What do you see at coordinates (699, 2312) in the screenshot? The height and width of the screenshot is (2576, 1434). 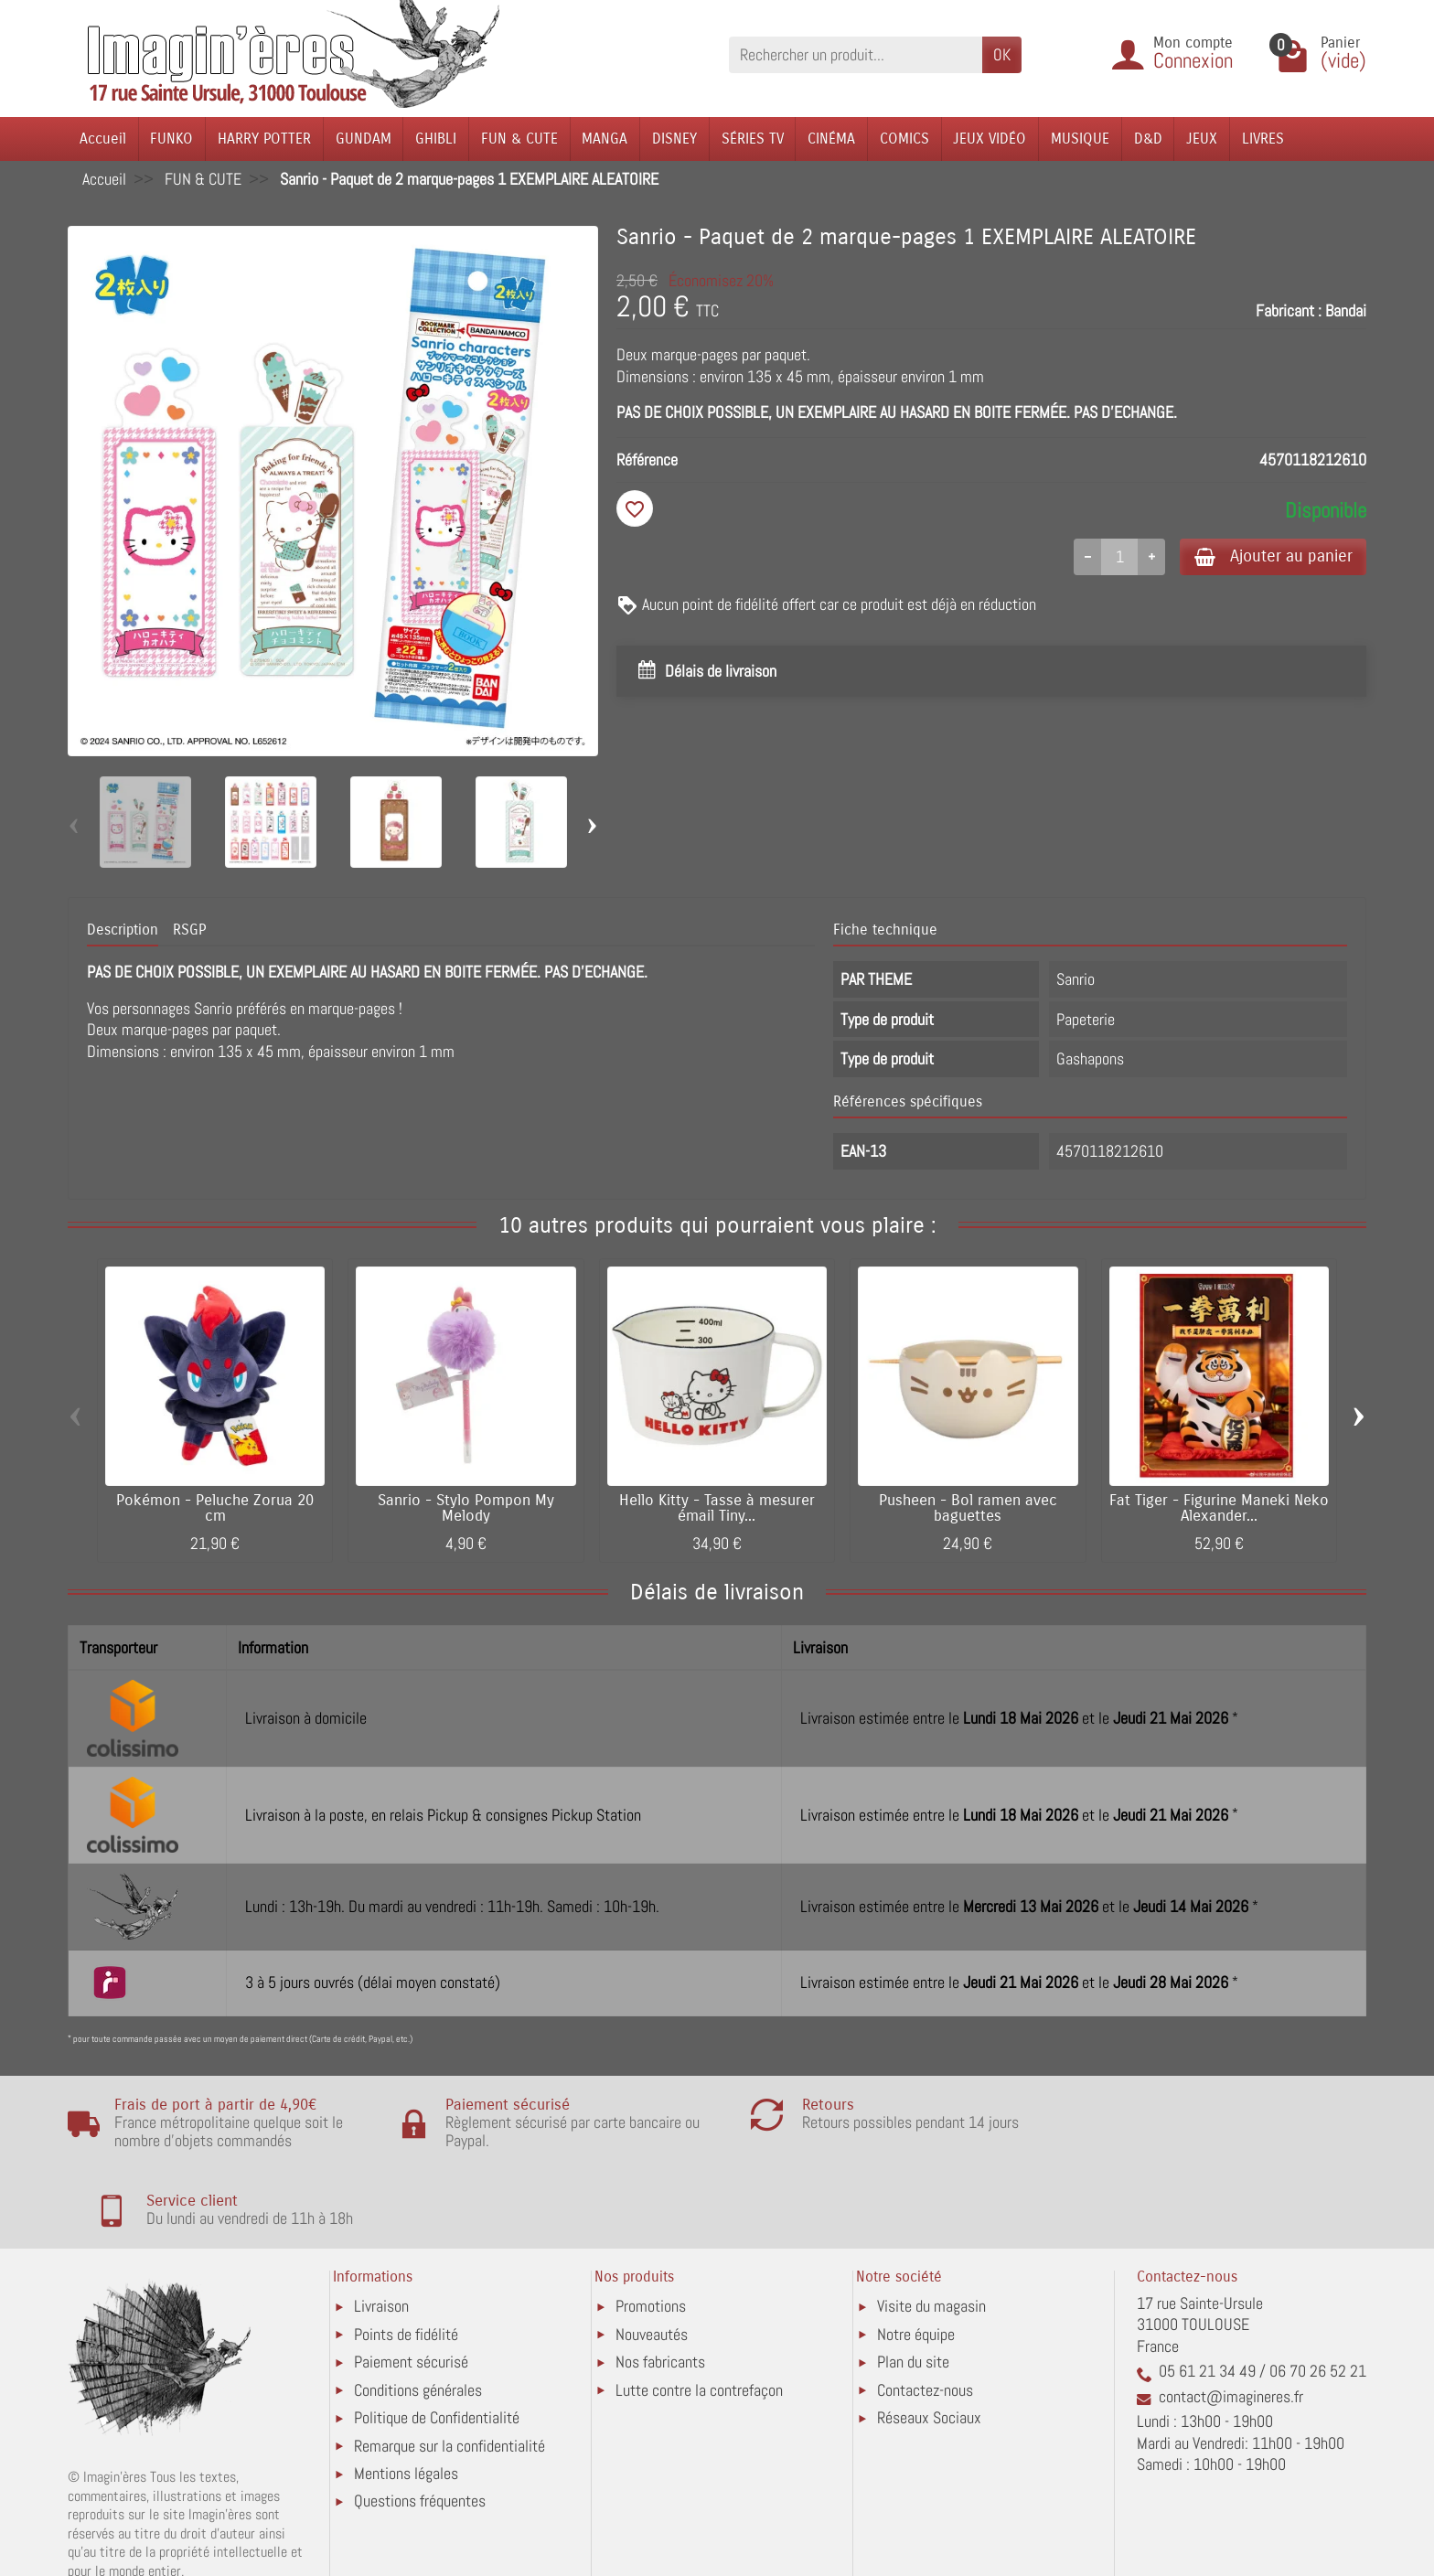 I see `Lutte contre la contrefaçon` at bounding box center [699, 2312].